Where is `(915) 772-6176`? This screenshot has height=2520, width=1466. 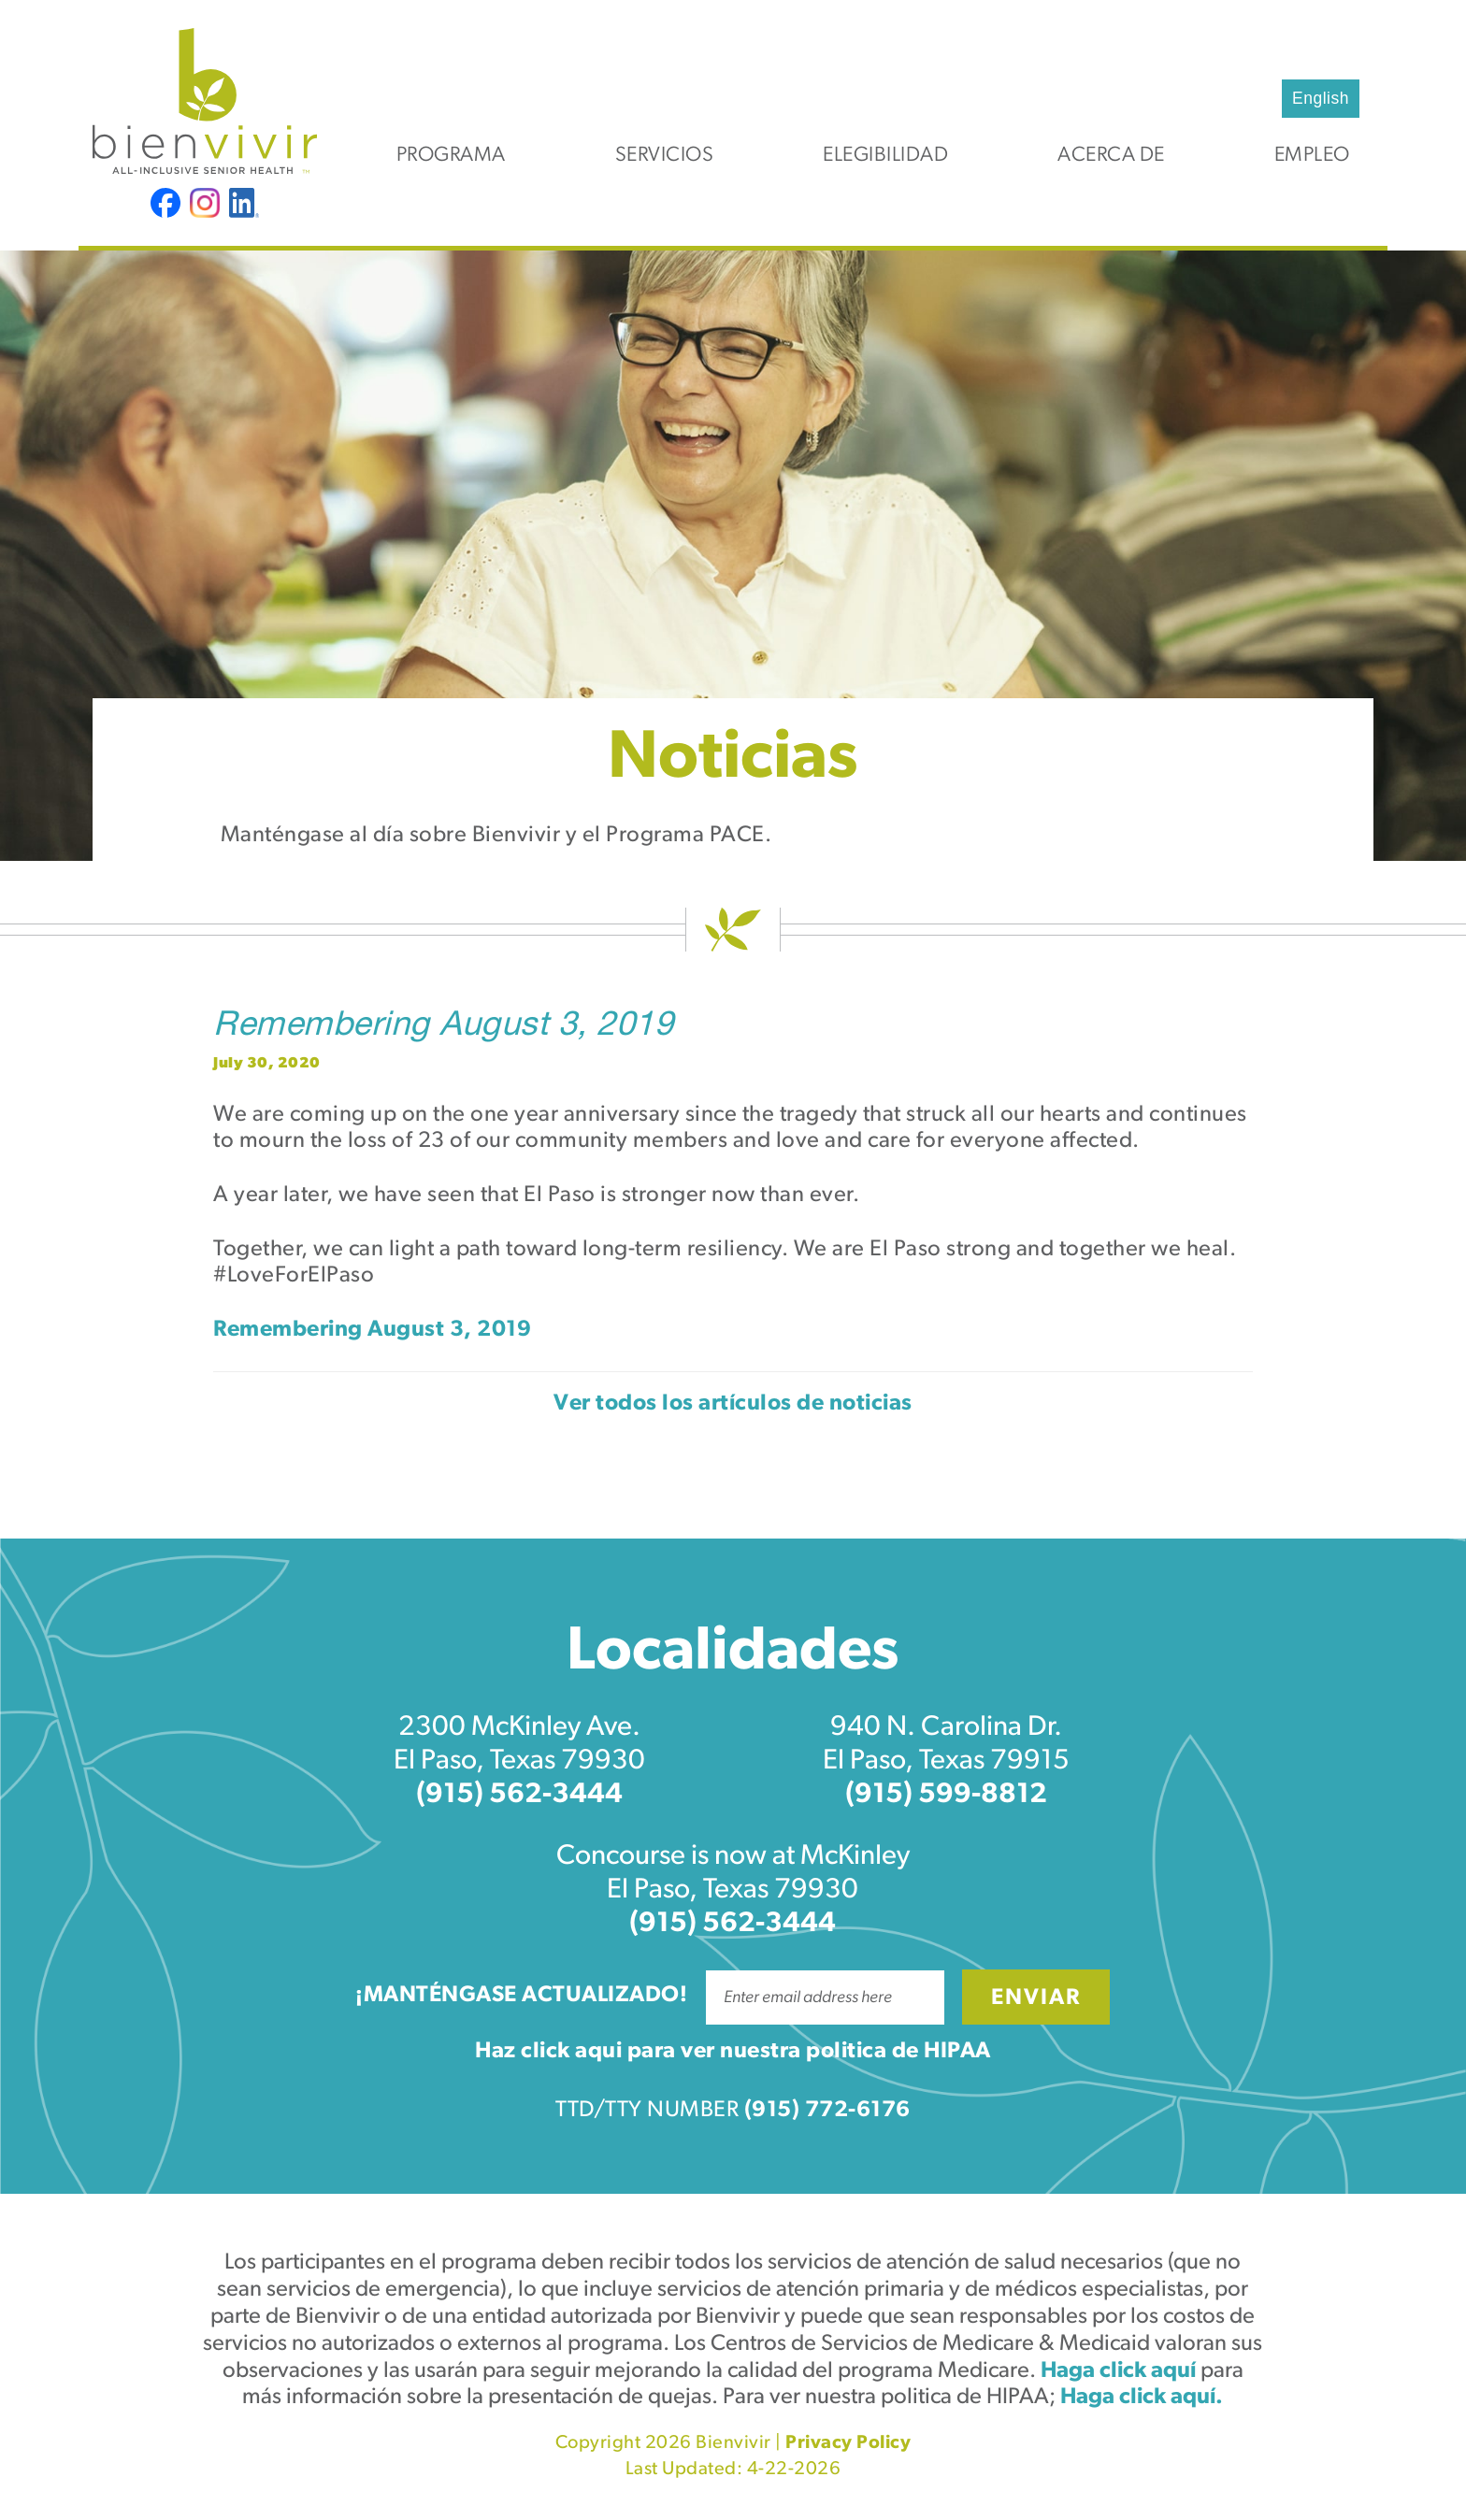
(915) 772-6176 is located at coordinates (827, 2110).